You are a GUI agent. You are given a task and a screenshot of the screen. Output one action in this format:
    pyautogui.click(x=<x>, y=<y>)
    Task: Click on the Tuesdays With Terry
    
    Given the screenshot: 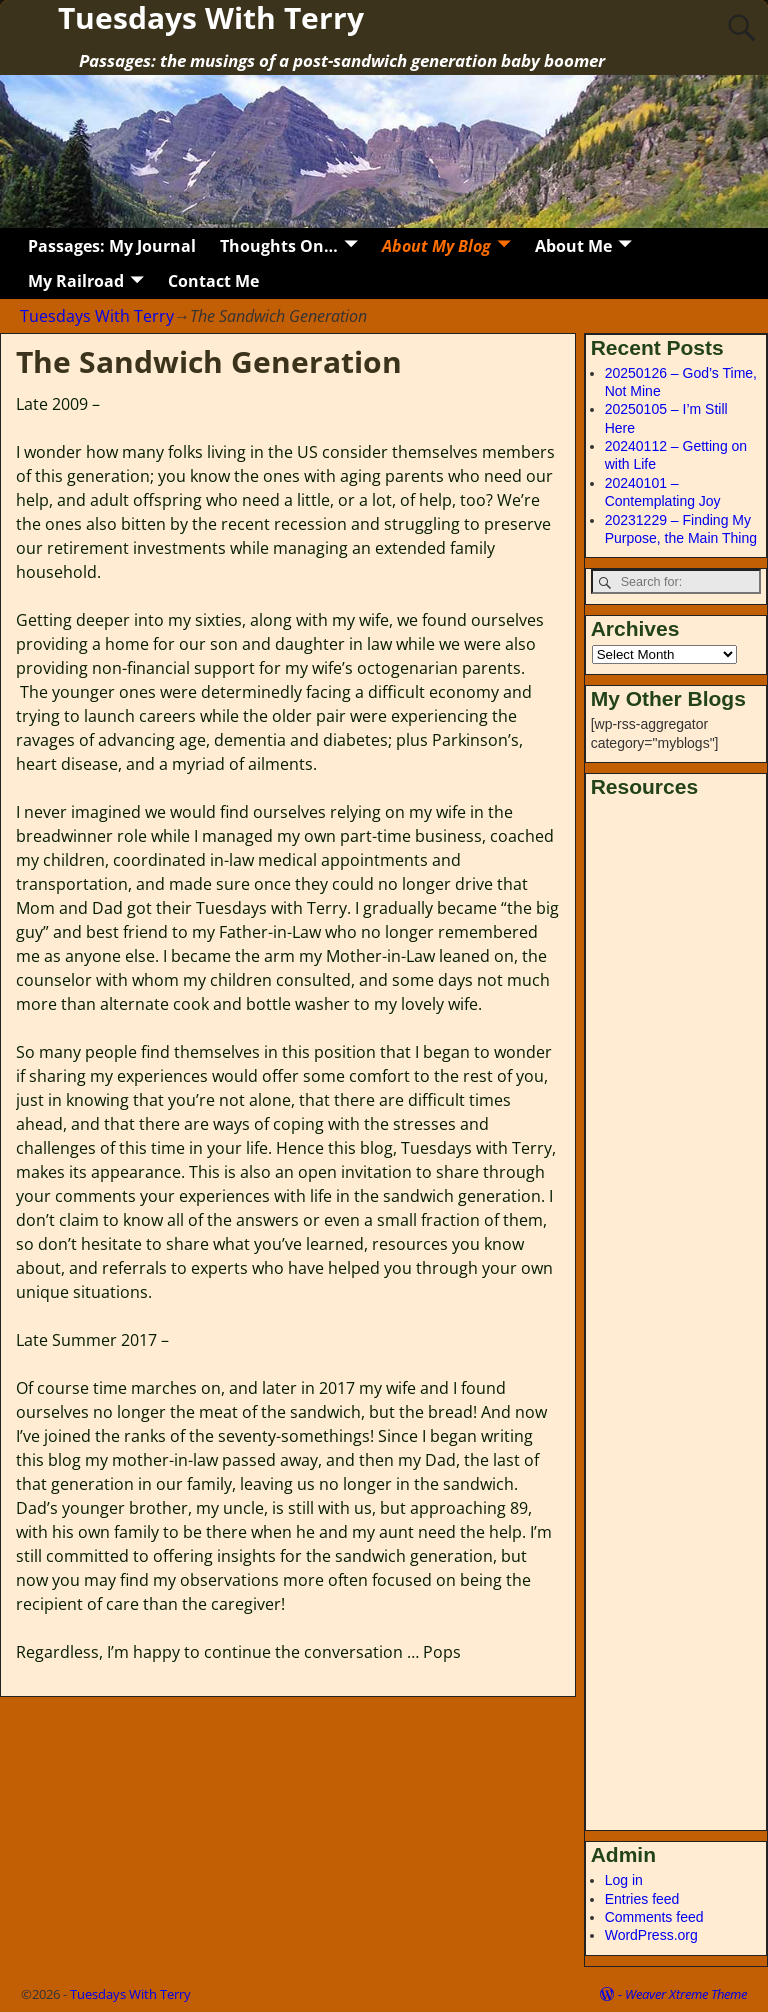 What is the action you would take?
    pyautogui.click(x=97, y=316)
    